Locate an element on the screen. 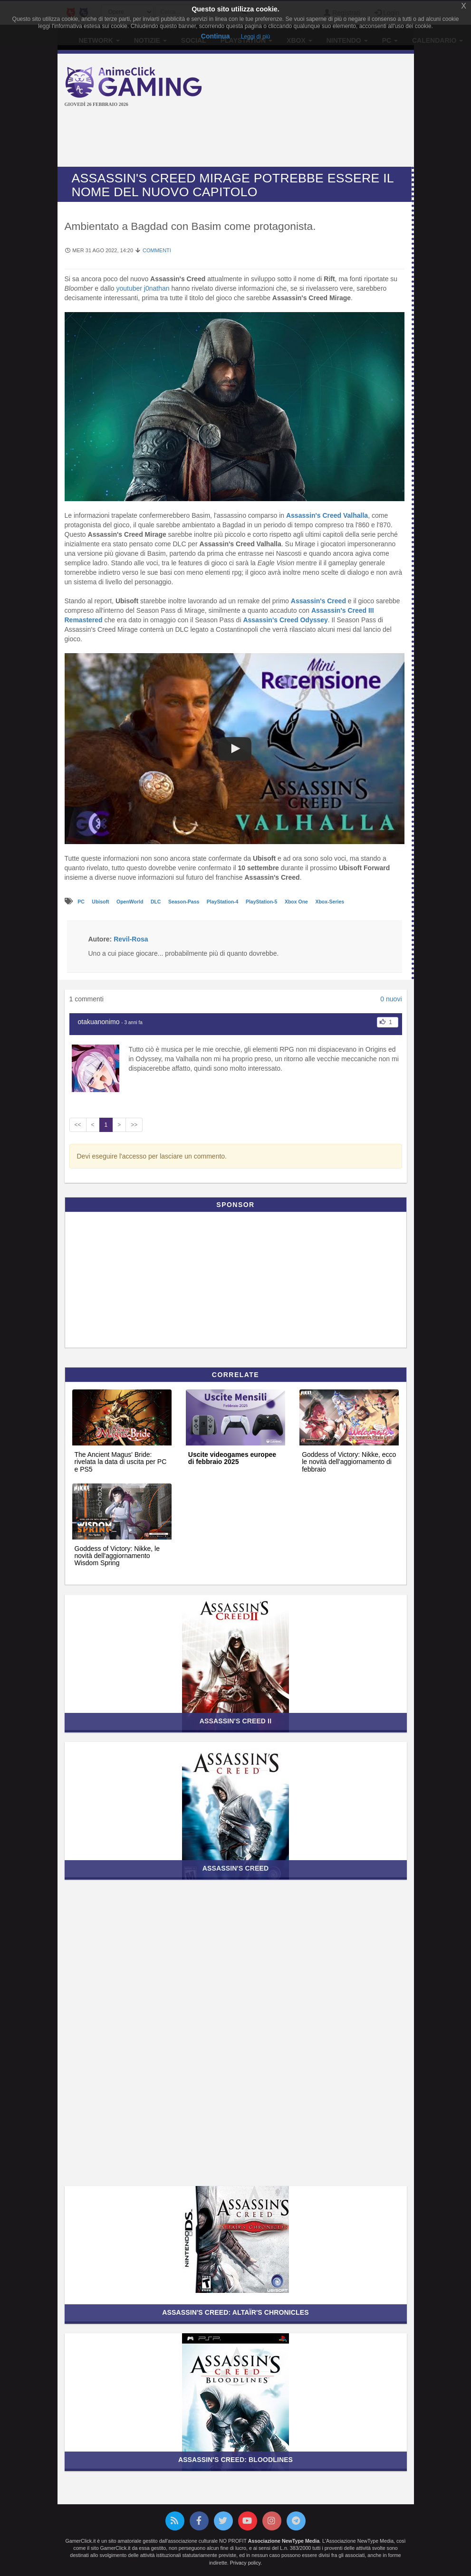 The height and width of the screenshot is (2576, 471). Assassin's Creed II is located at coordinates (235, 1721).